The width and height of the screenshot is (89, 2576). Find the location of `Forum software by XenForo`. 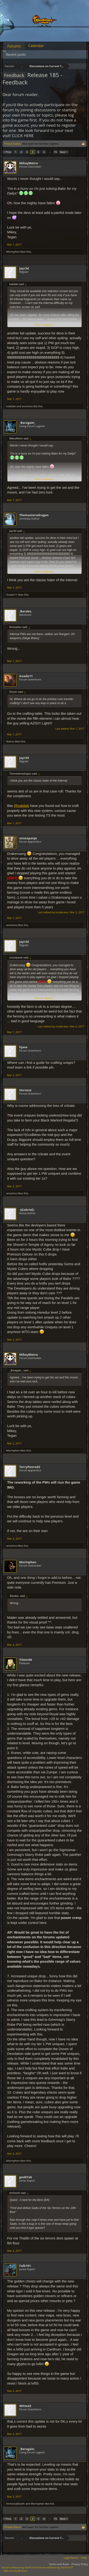

Forum software by XenForo is located at coordinates (19, 2567).